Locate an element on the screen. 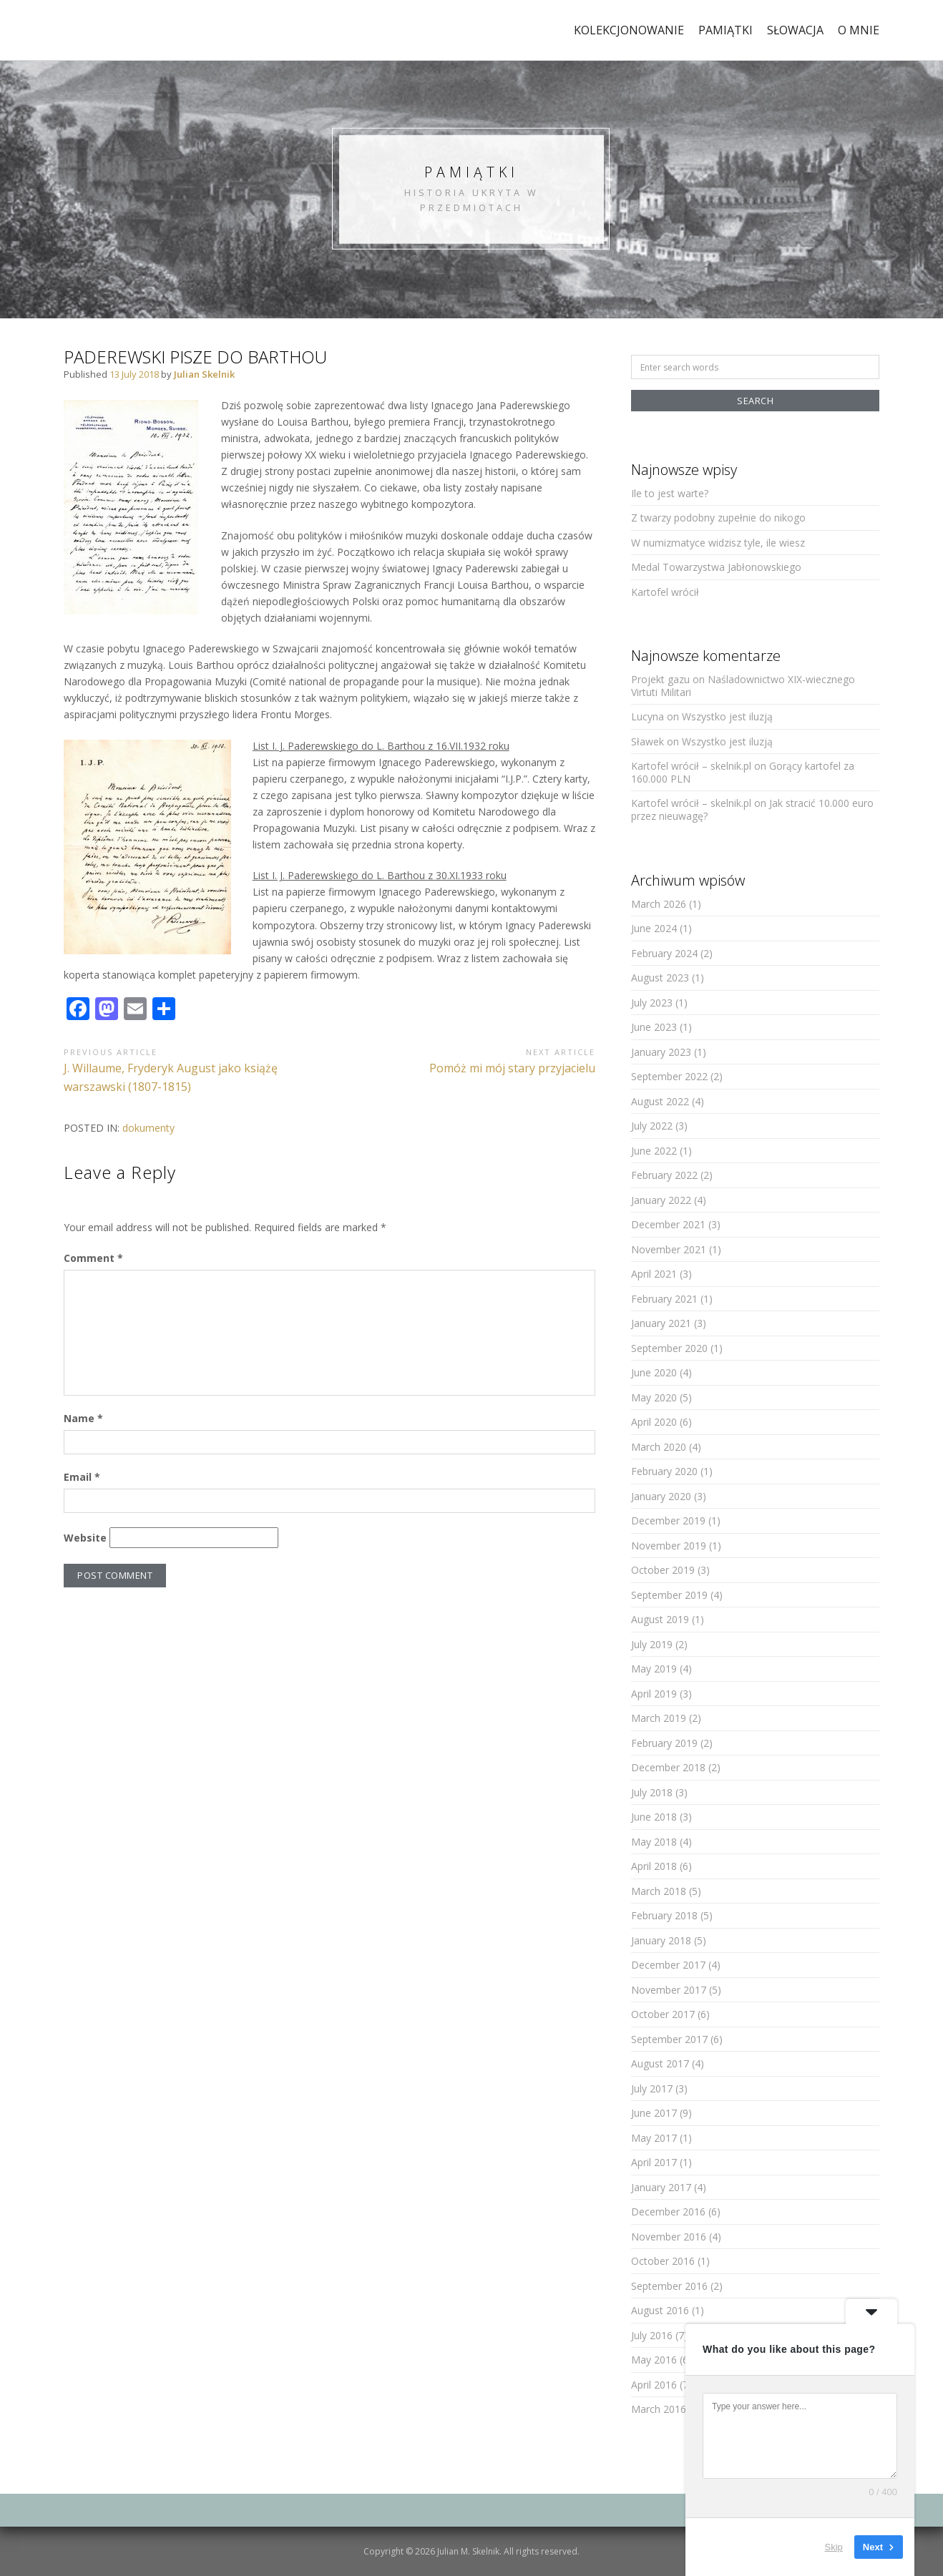 Image resolution: width=943 pixels, height=2576 pixels. April 2020 is located at coordinates (654, 1422).